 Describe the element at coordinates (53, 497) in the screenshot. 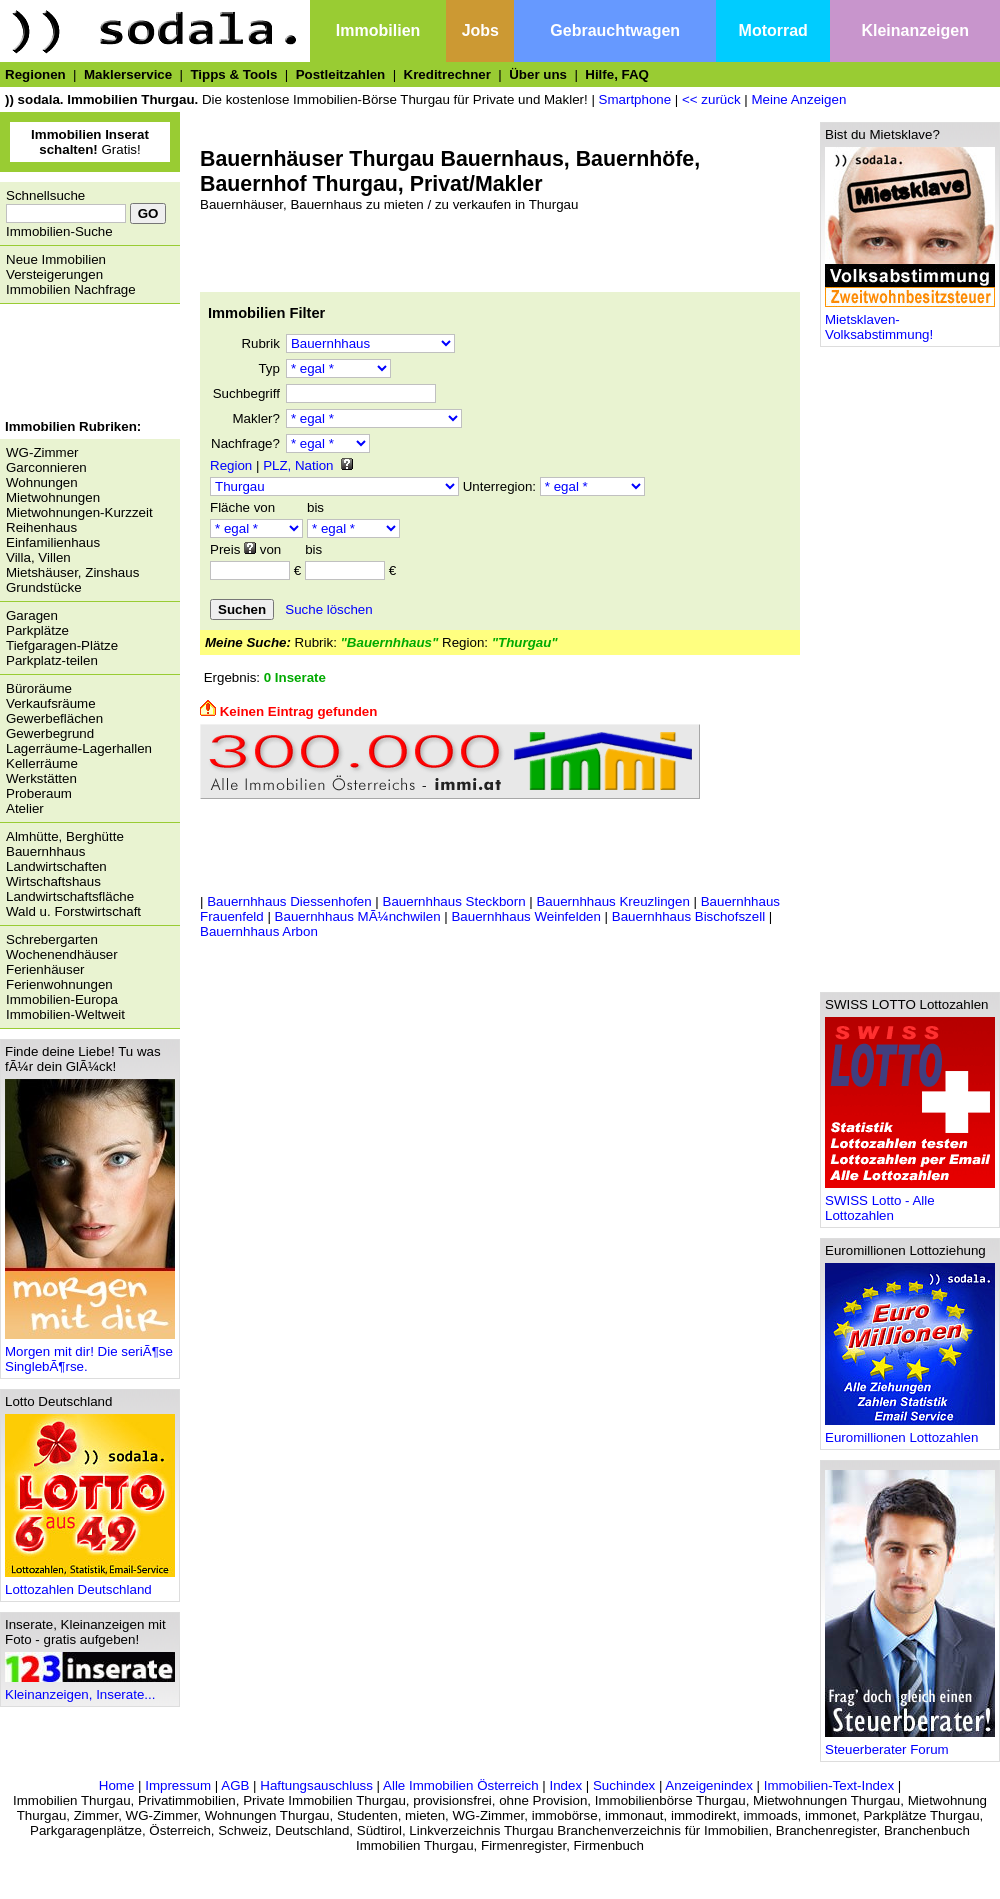

I see `Mietwohnungen` at that location.